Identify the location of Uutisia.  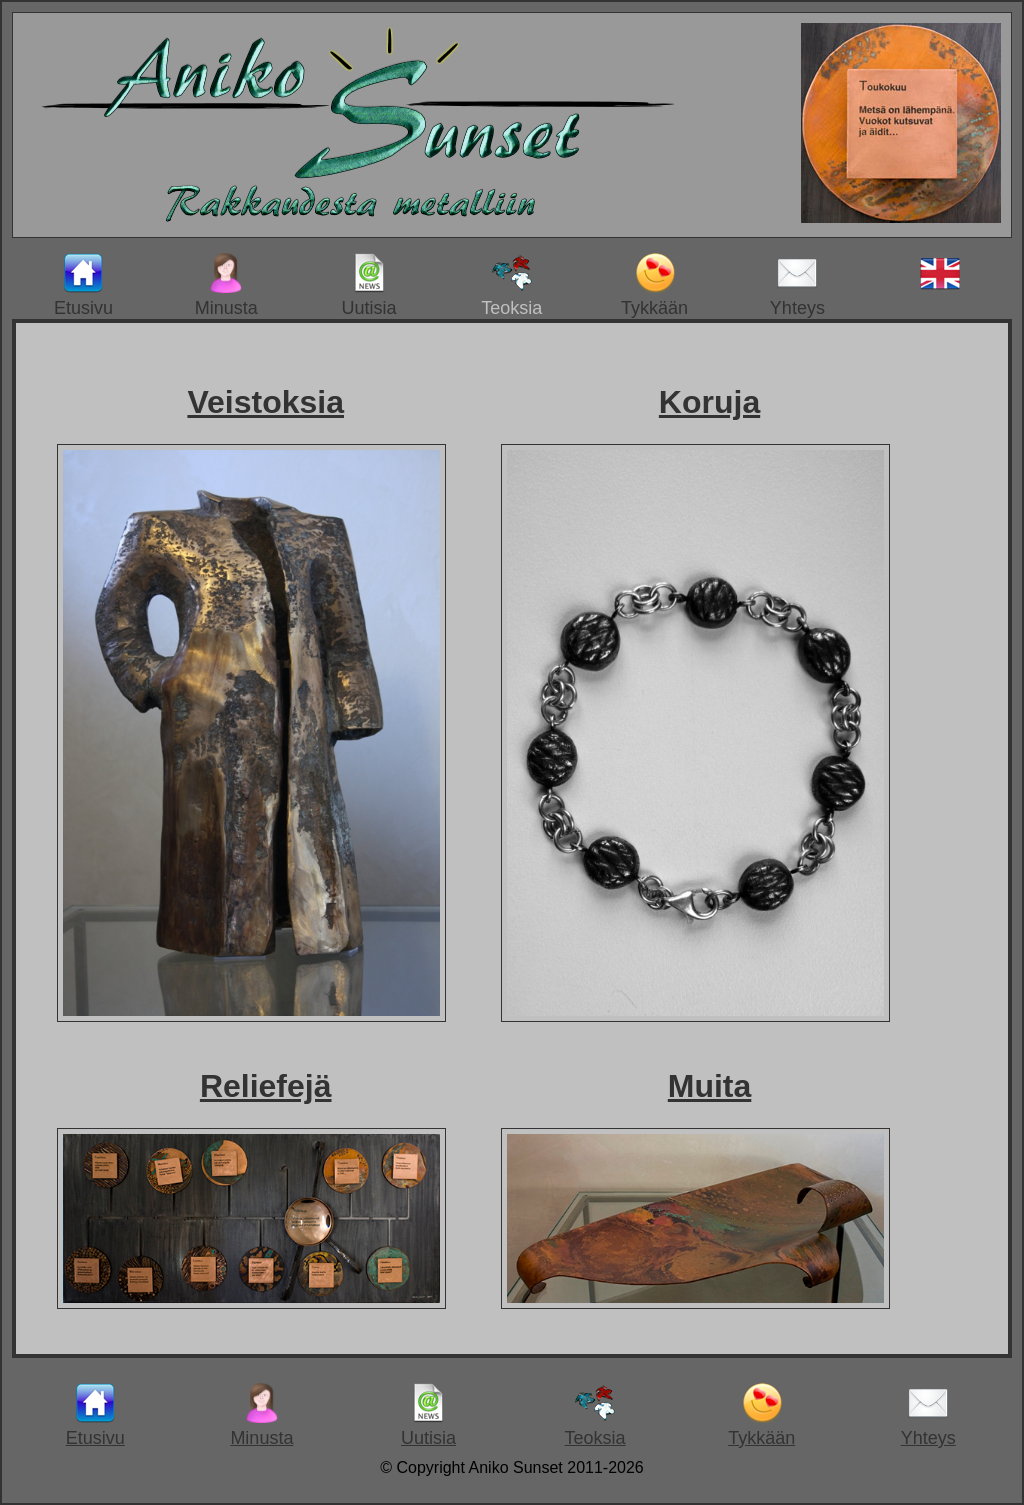
(368, 285).